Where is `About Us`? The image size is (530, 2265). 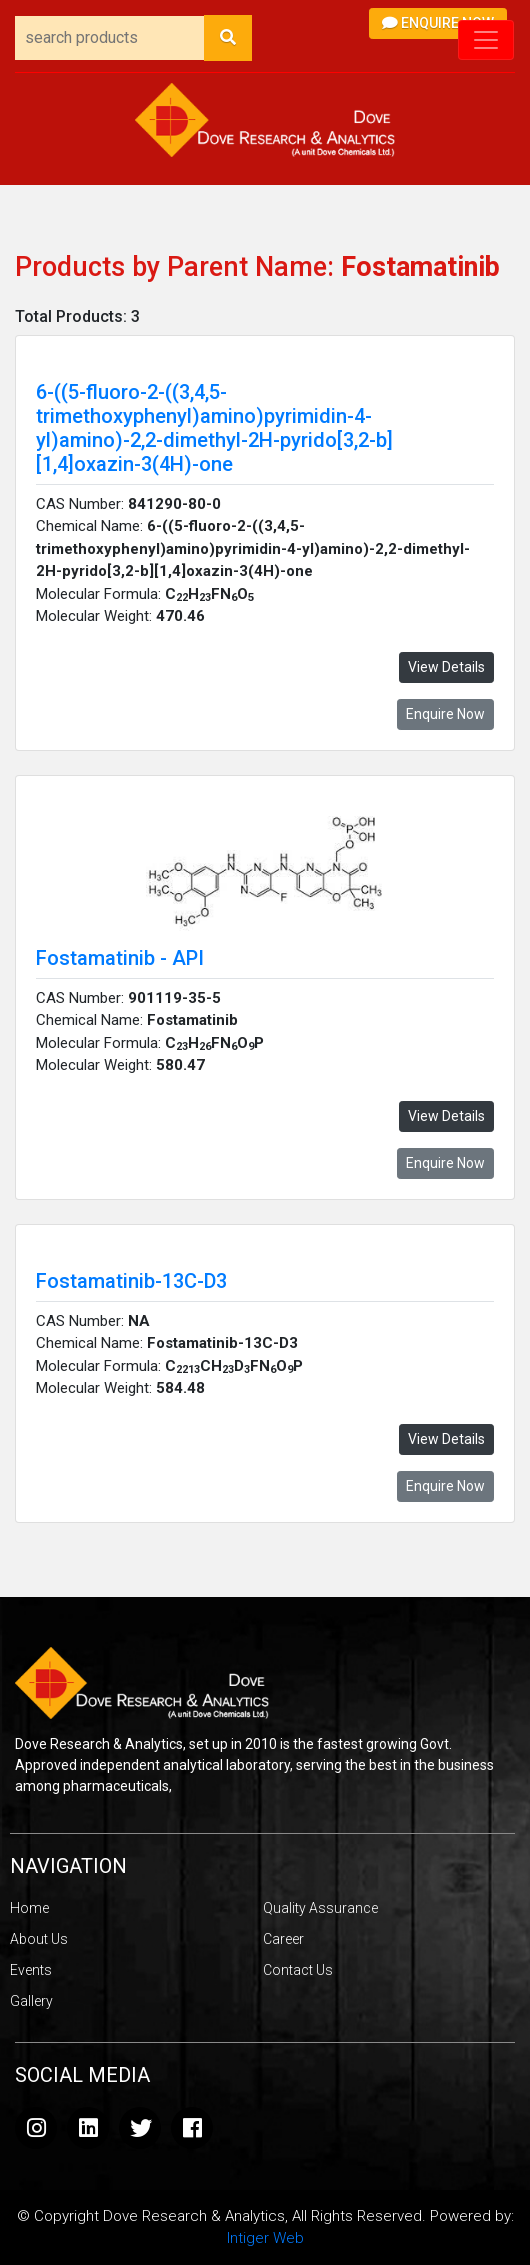 About Us is located at coordinates (39, 1939).